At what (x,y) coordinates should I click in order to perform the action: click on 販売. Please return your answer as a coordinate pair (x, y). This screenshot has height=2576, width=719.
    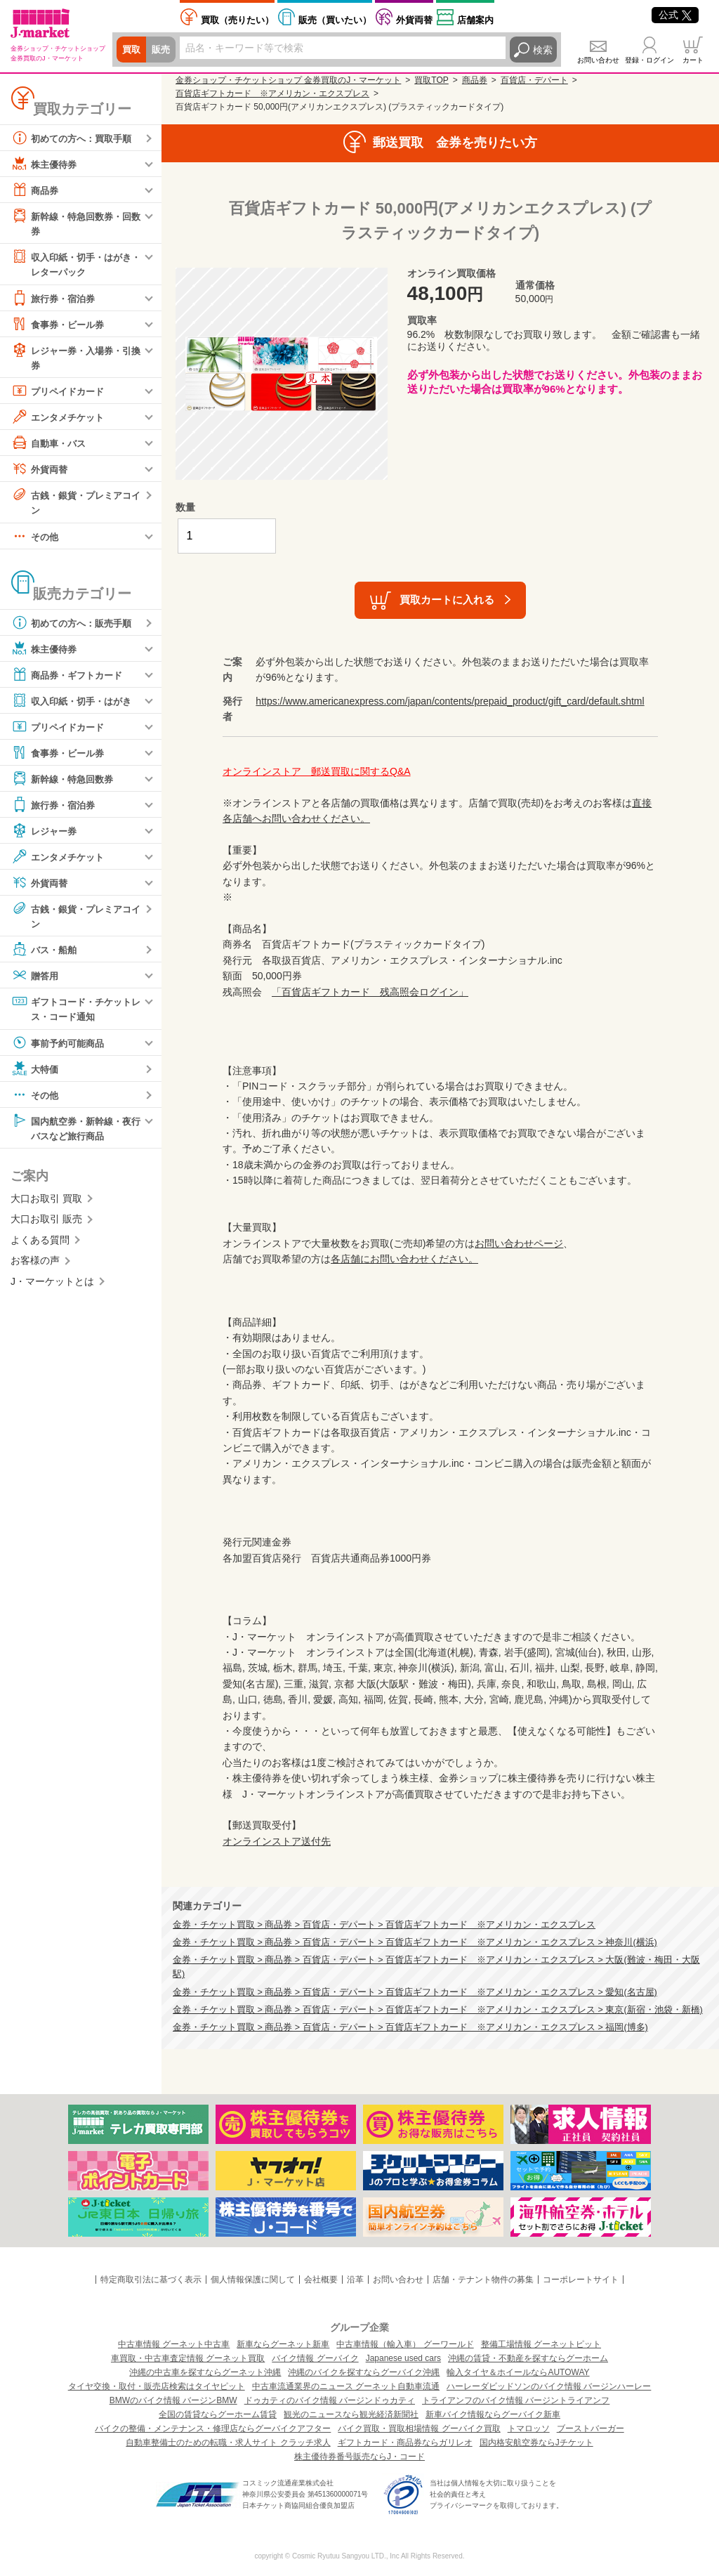
    Looking at the image, I should click on (163, 49).